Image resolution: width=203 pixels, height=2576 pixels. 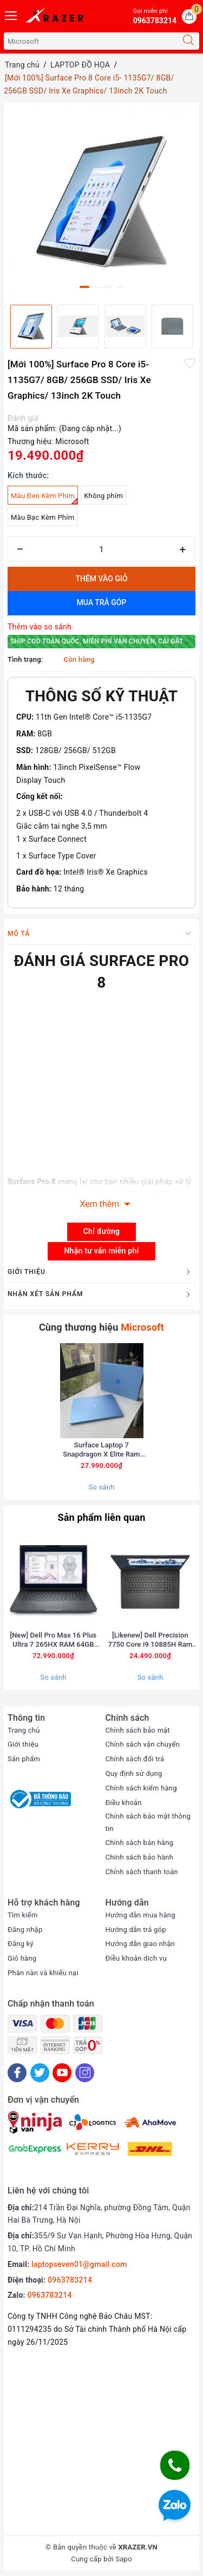 I want to click on Đăng ký, so click(x=21, y=1944).